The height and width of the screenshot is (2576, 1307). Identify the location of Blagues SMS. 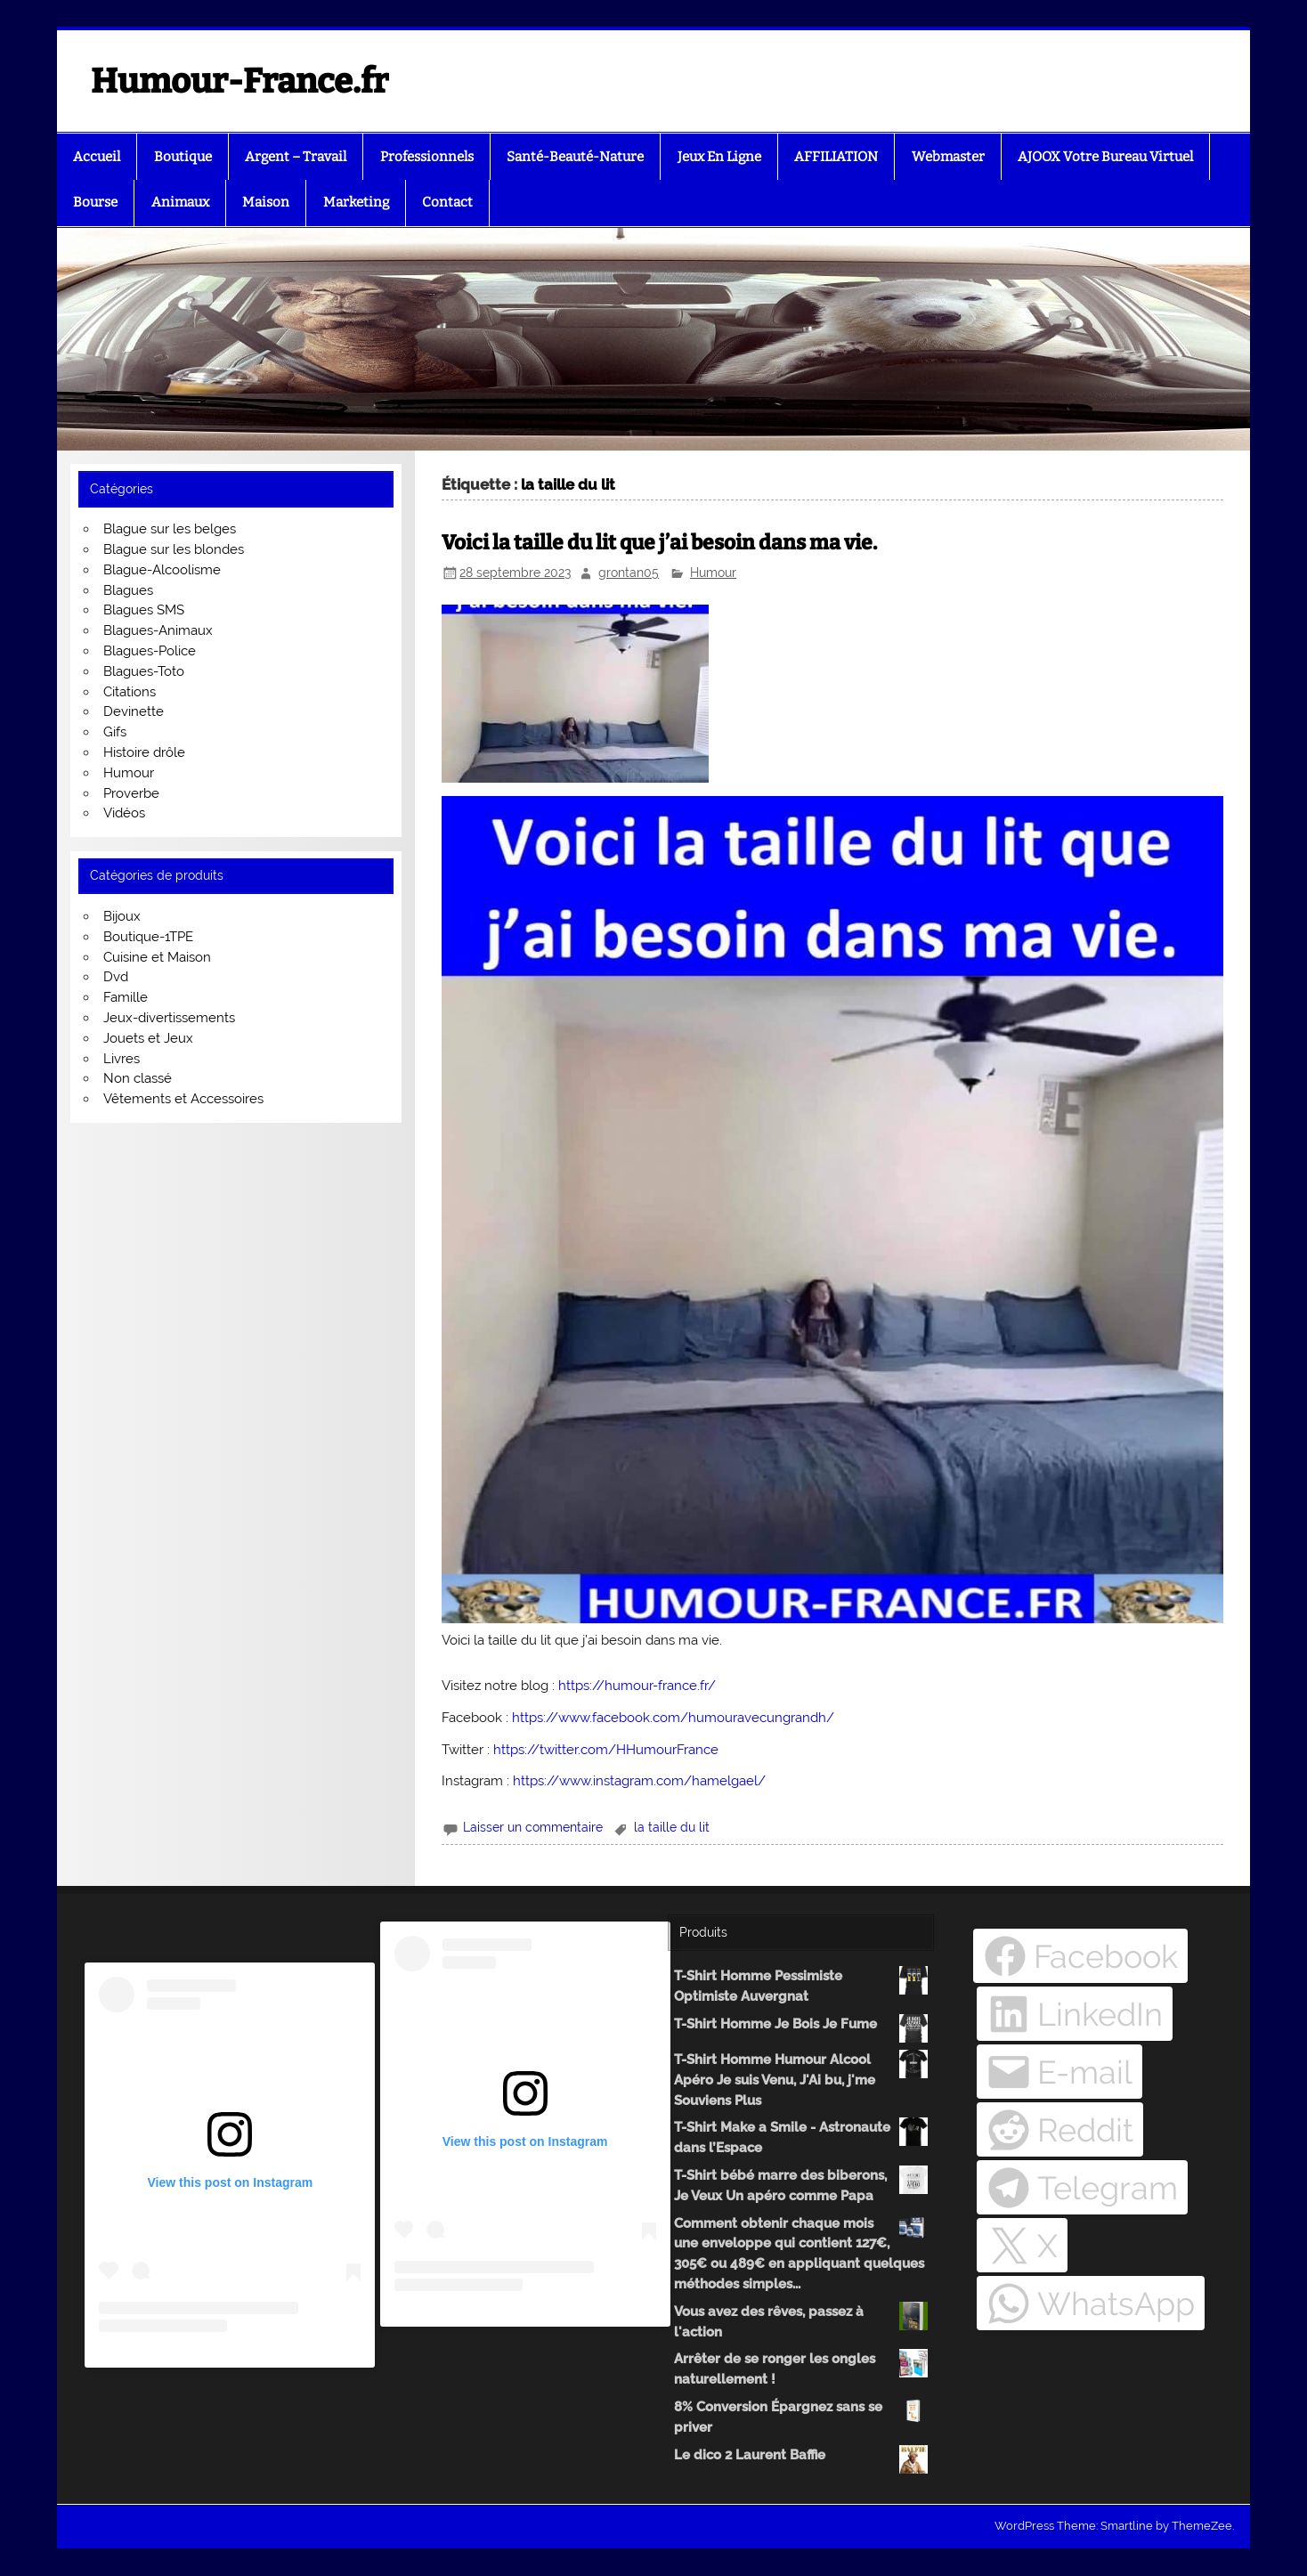
(143, 610).